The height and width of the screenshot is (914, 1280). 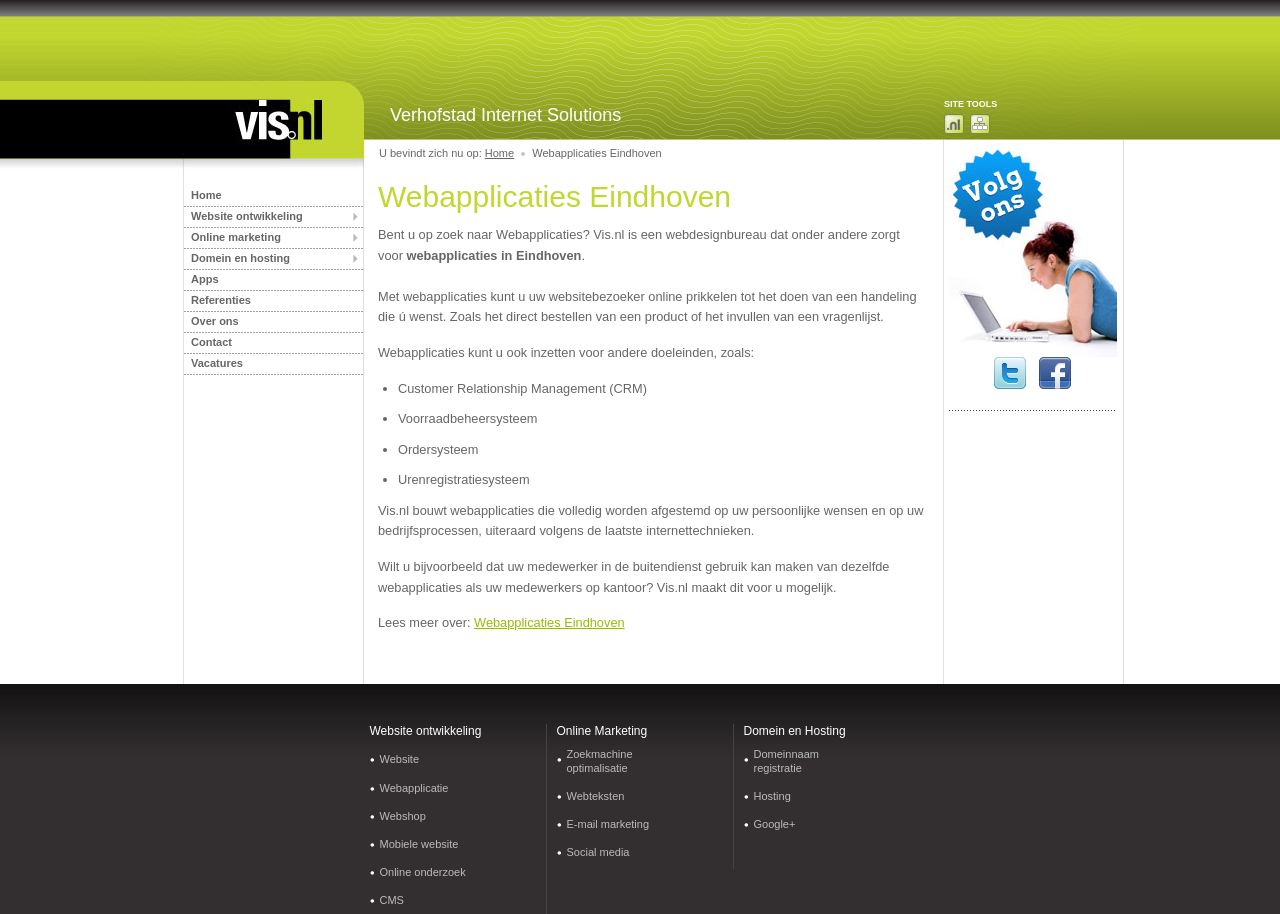 I want to click on Domein en Hosting, so click(x=795, y=731).